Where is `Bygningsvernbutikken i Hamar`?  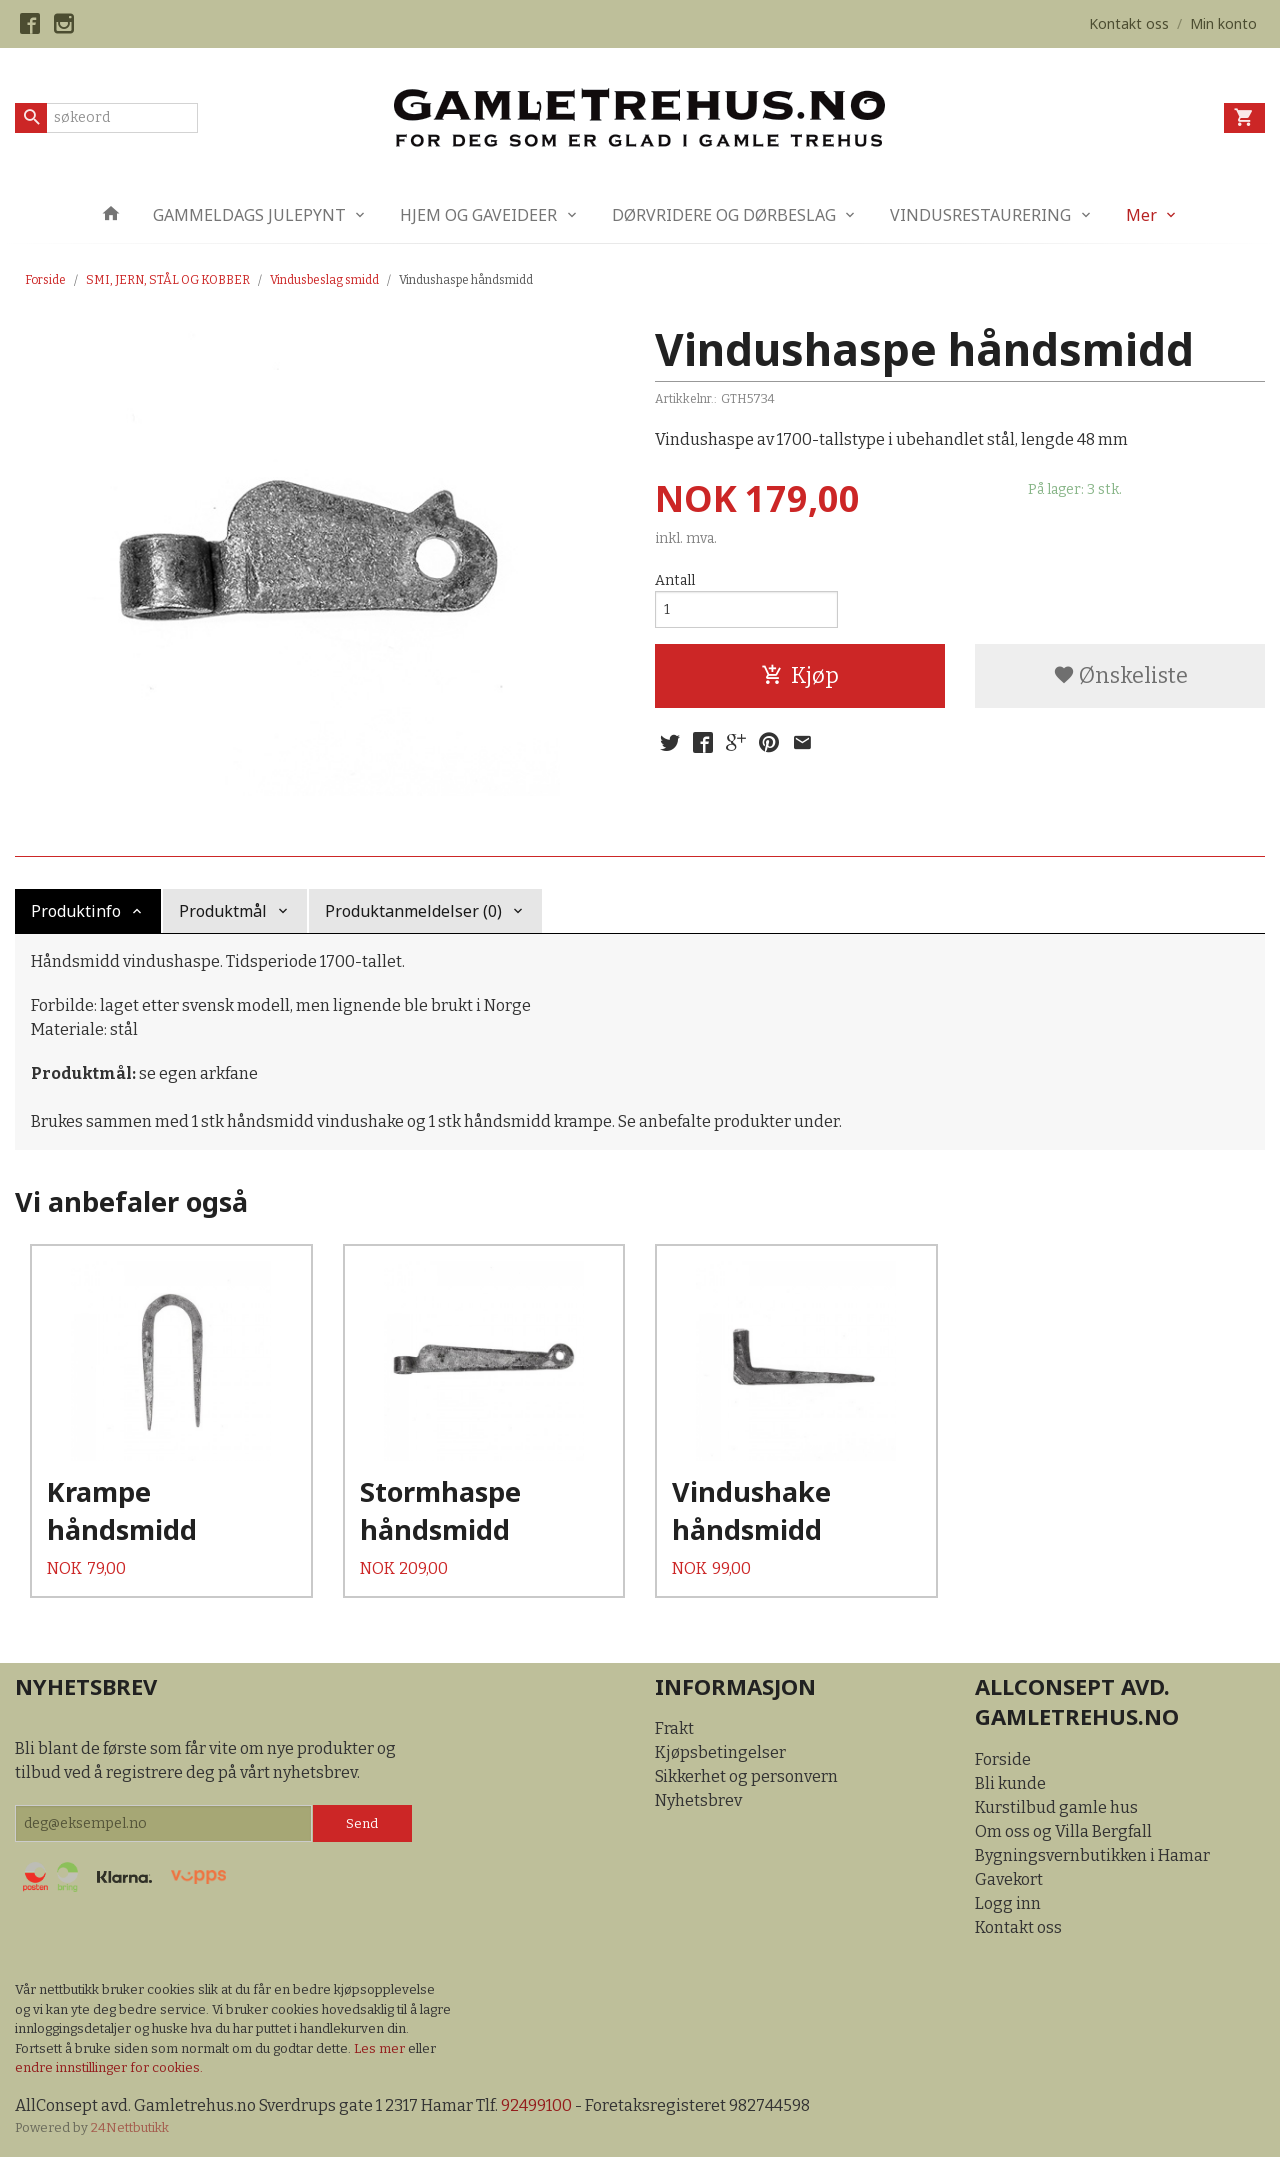
Bygningsvernbutikken i Hamar is located at coordinates (1092, 1855).